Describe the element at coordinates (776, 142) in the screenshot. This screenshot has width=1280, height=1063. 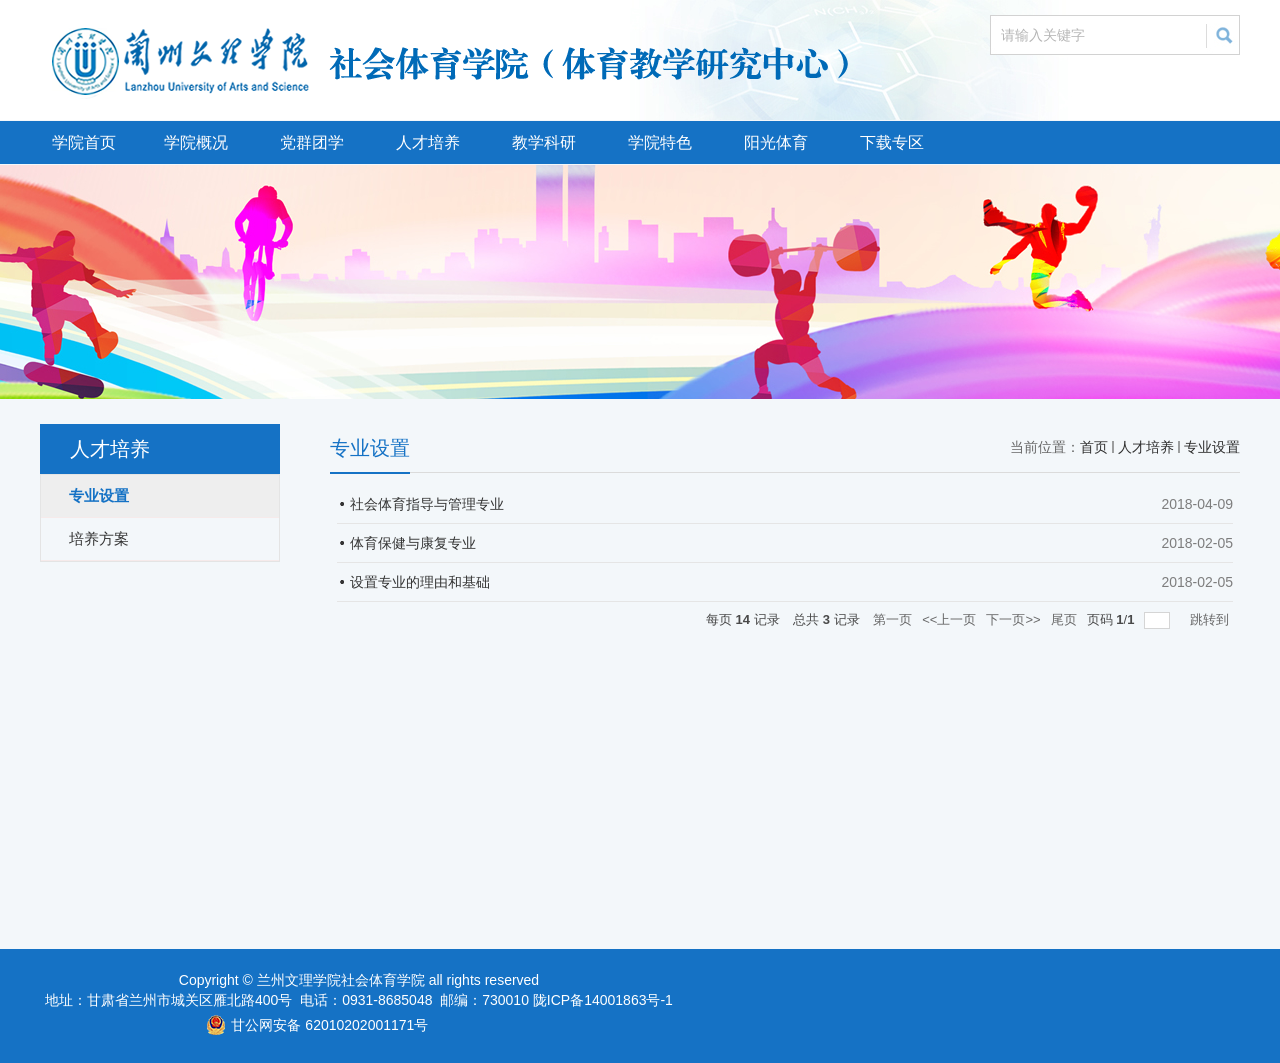
I see `阳光体育` at that location.